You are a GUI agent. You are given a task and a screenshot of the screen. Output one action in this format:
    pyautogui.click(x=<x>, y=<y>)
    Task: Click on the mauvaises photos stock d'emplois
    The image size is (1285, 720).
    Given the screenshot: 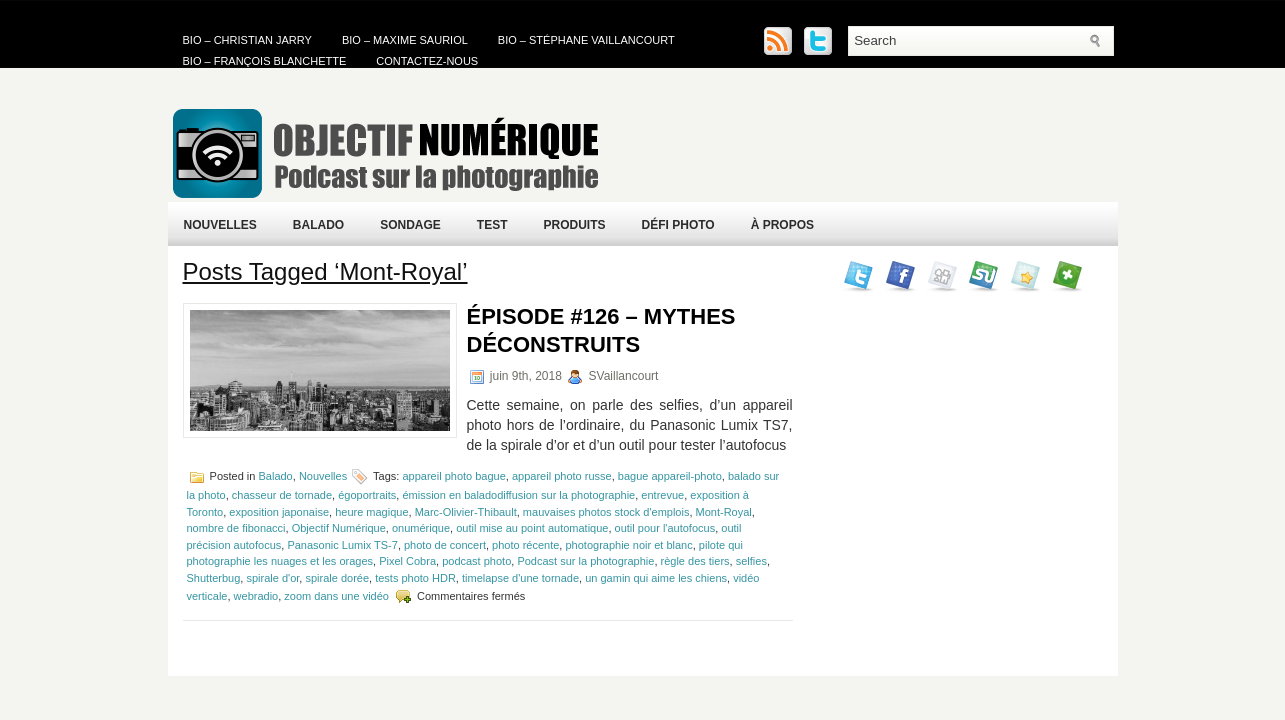 What is the action you would take?
    pyautogui.click(x=606, y=512)
    